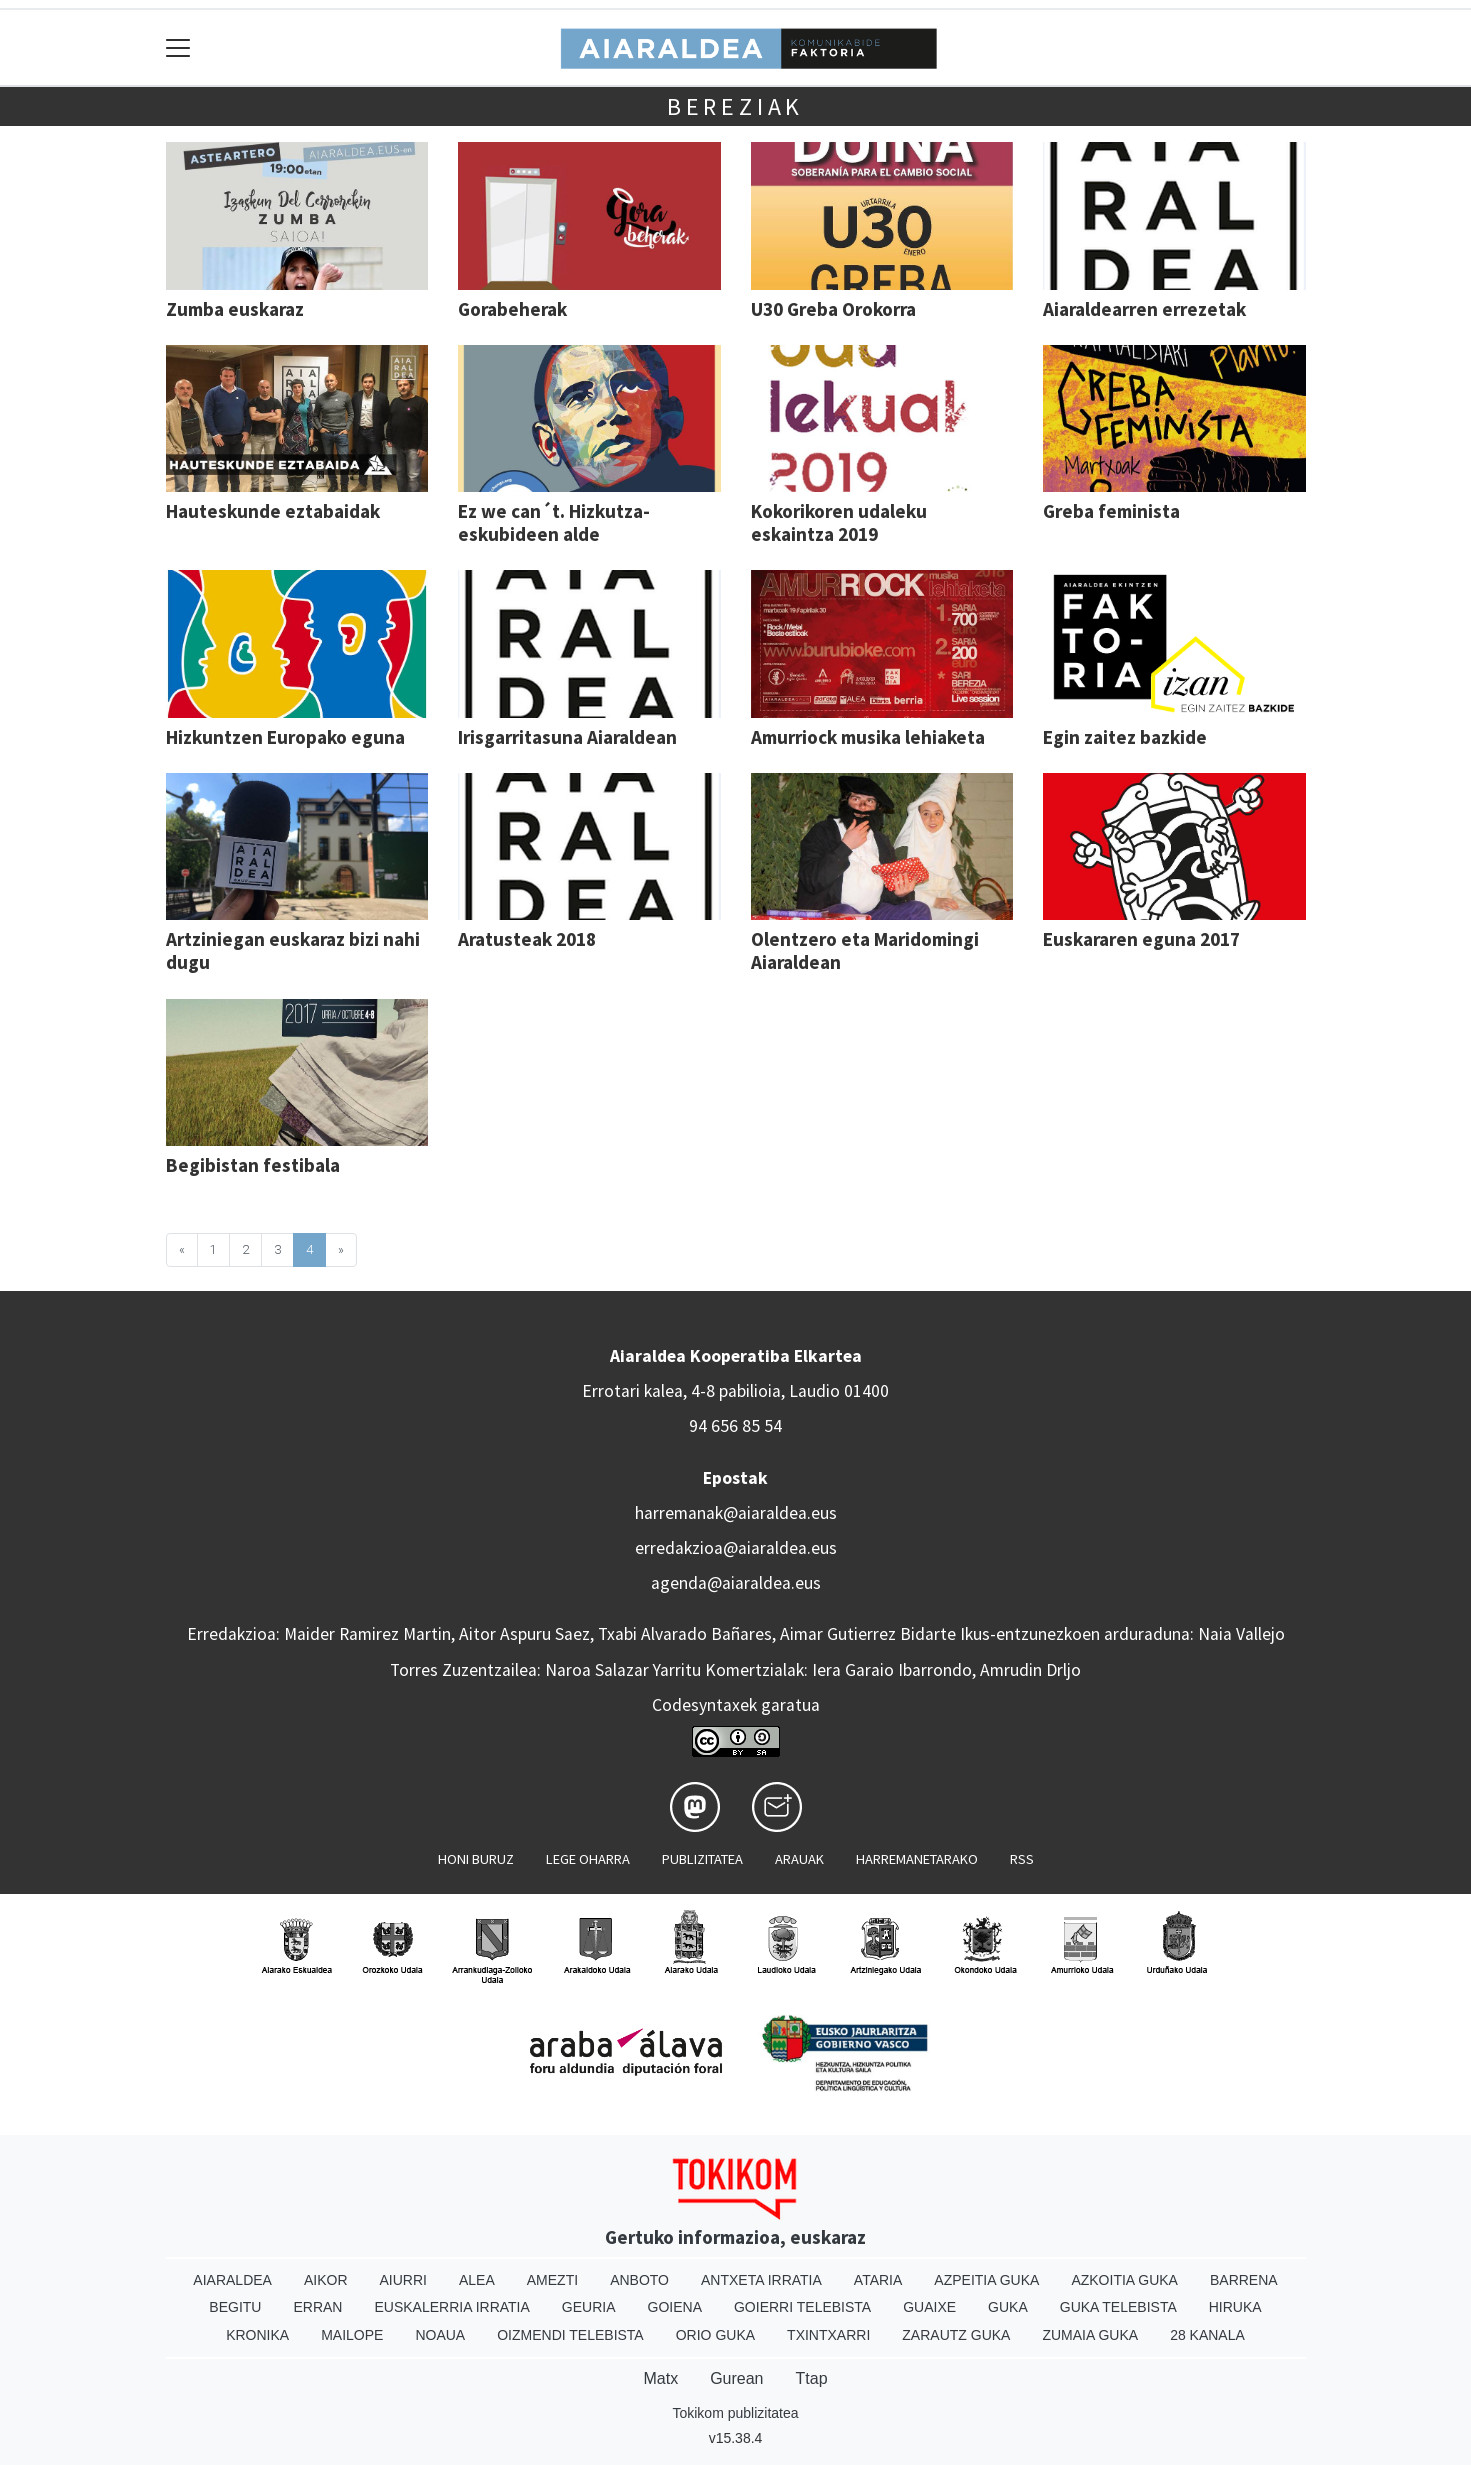 Image resolution: width=1471 pixels, height=2465 pixels. I want to click on agenda@aiaraldea.eus, so click(736, 1583).